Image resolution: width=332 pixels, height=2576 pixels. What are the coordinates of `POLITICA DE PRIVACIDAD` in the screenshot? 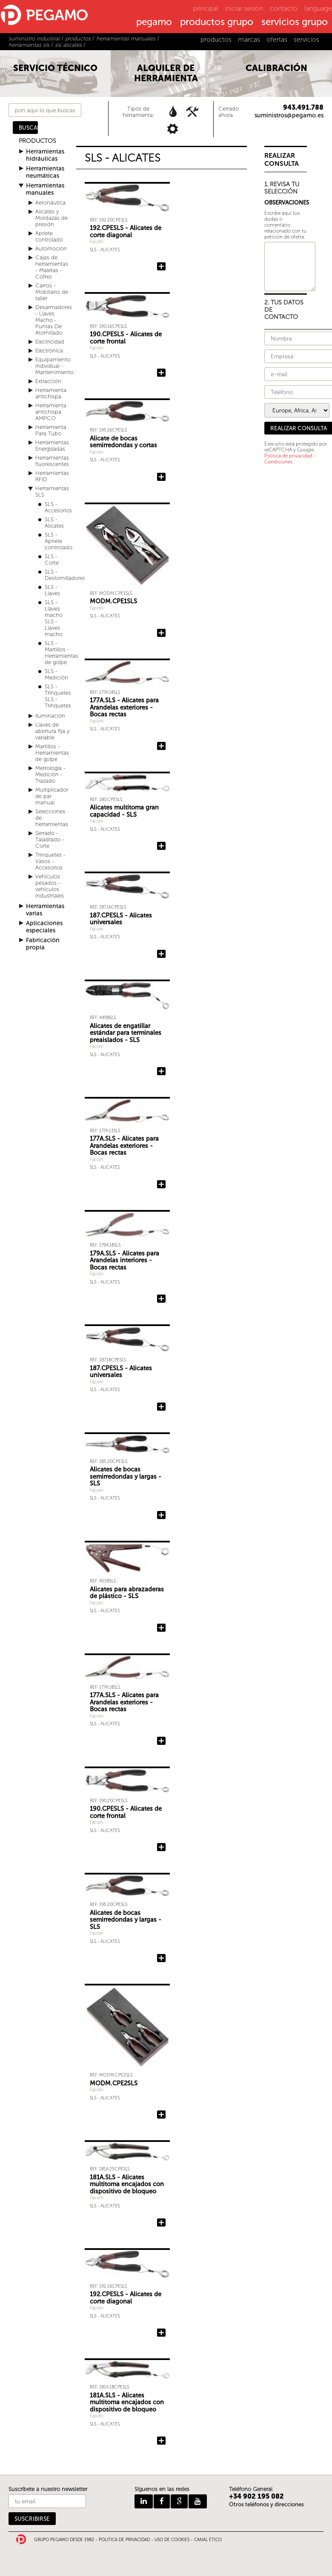 It's located at (124, 2539).